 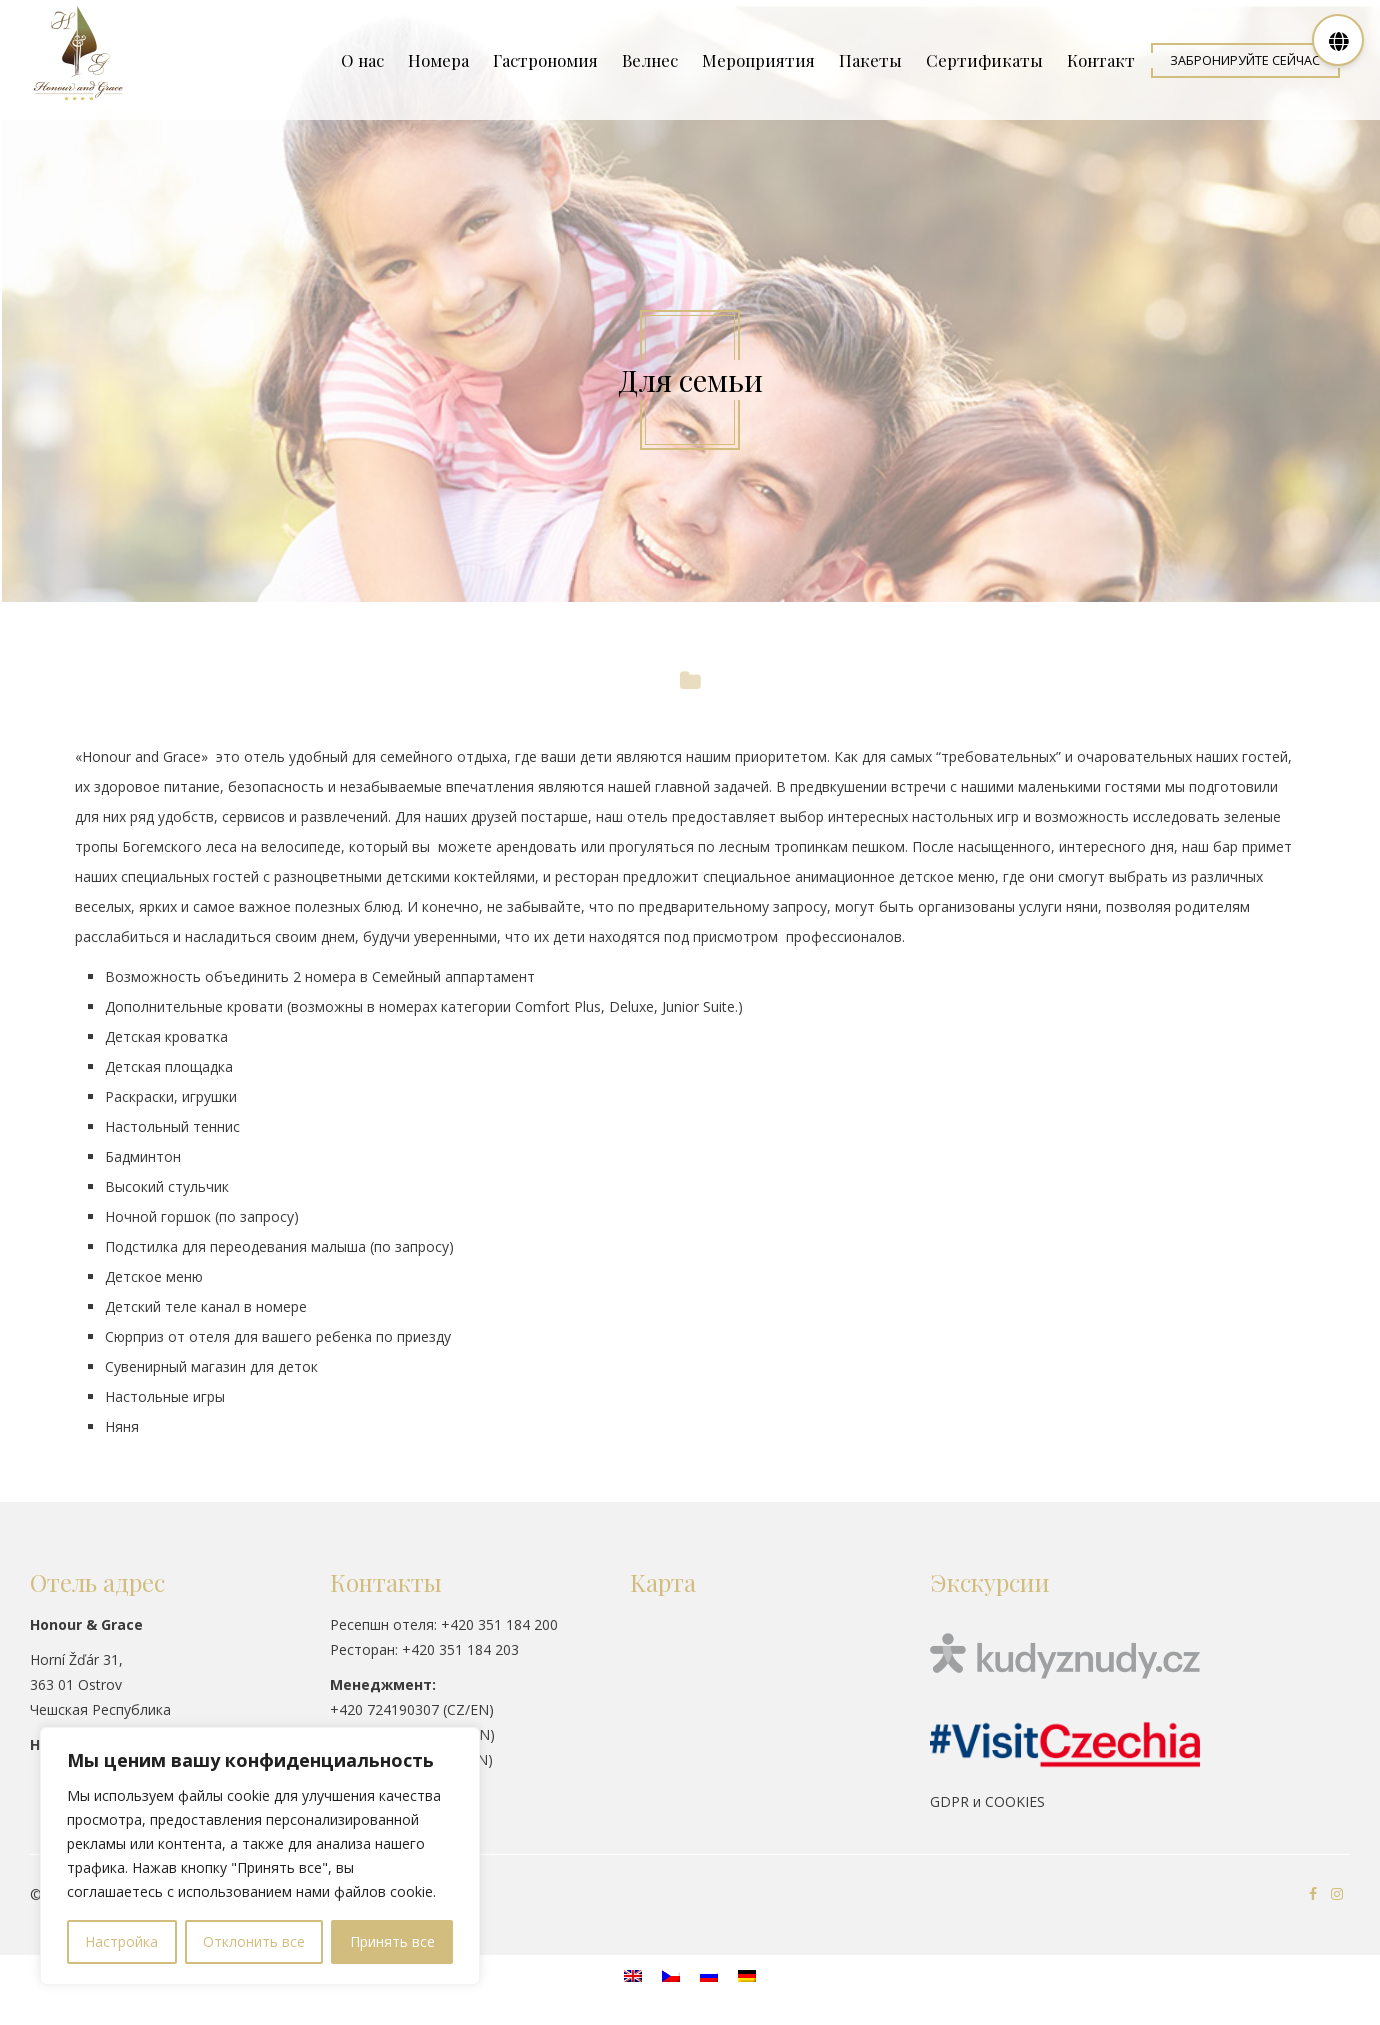 What do you see at coordinates (121, 1941) in the screenshot?
I see `Настройка` at bounding box center [121, 1941].